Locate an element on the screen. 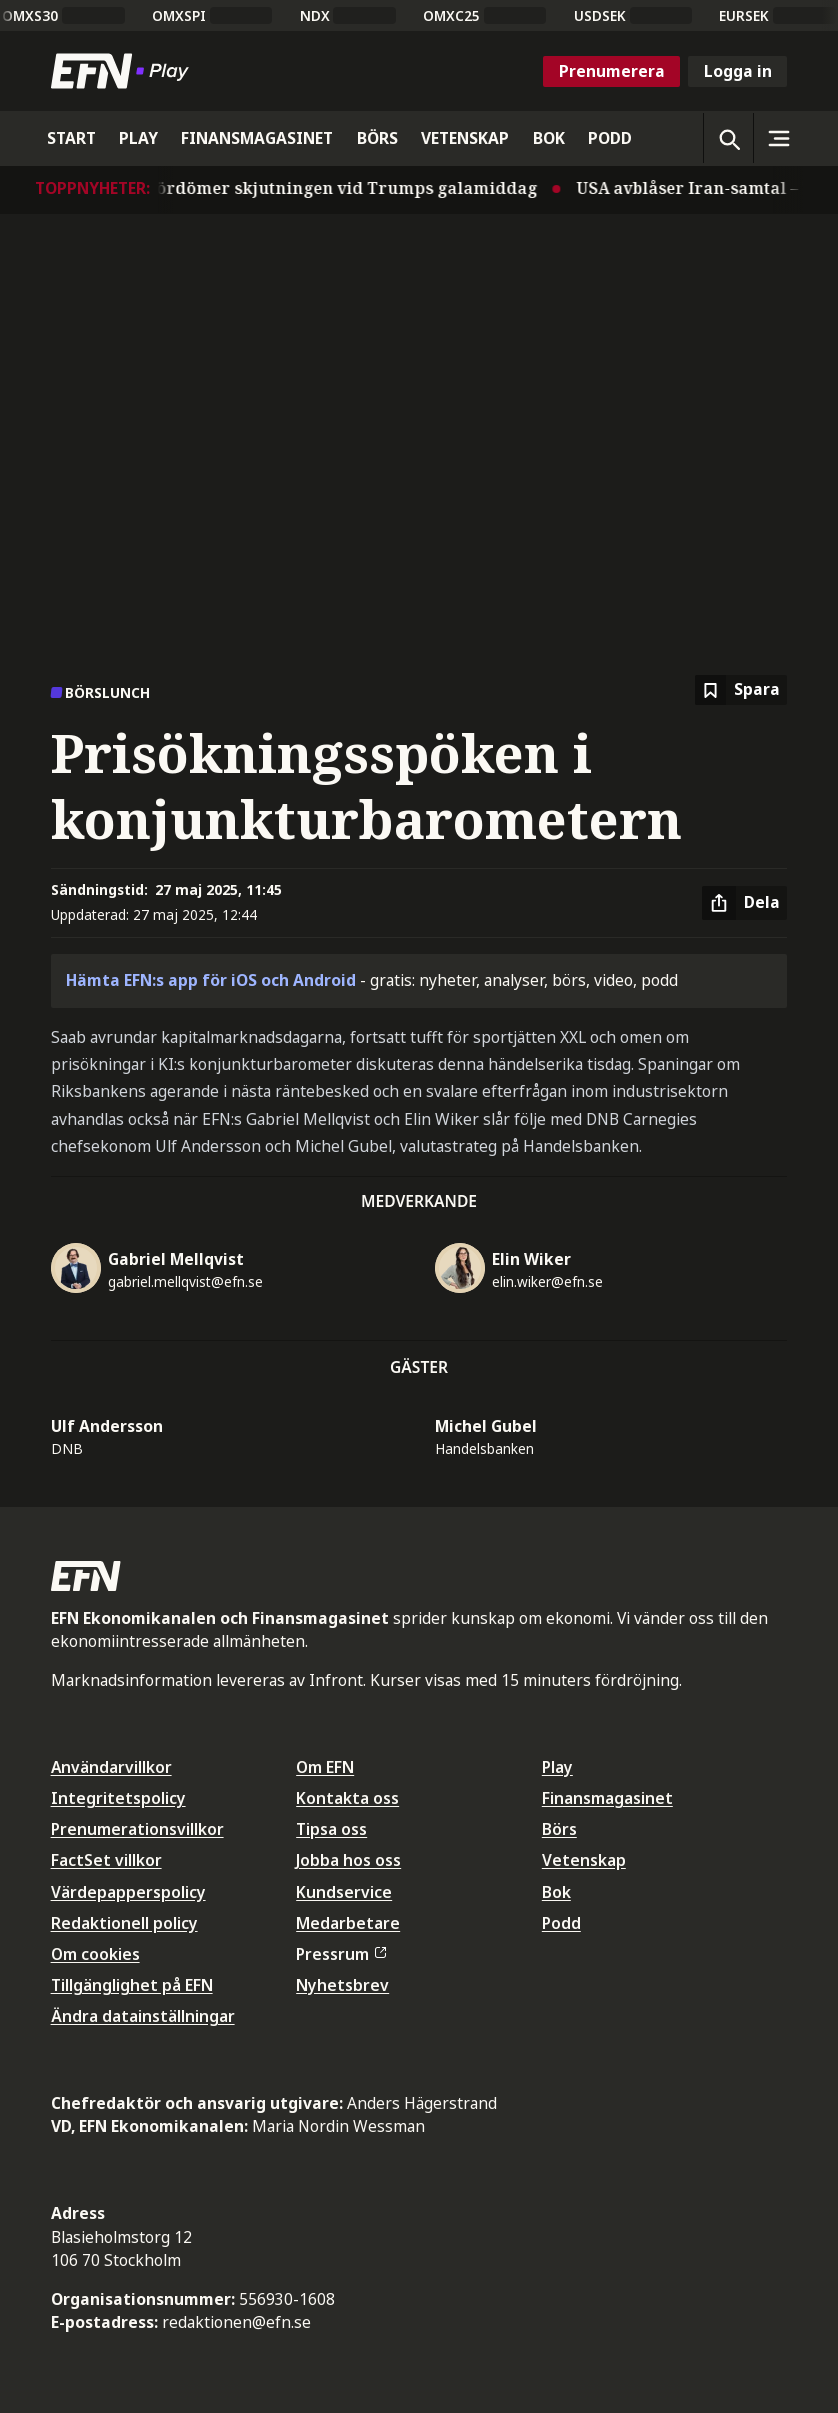 Image resolution: width=838 pixels, height=2413 pixels. Prenumerationsvillkor is located at coordinates (137, 1829).